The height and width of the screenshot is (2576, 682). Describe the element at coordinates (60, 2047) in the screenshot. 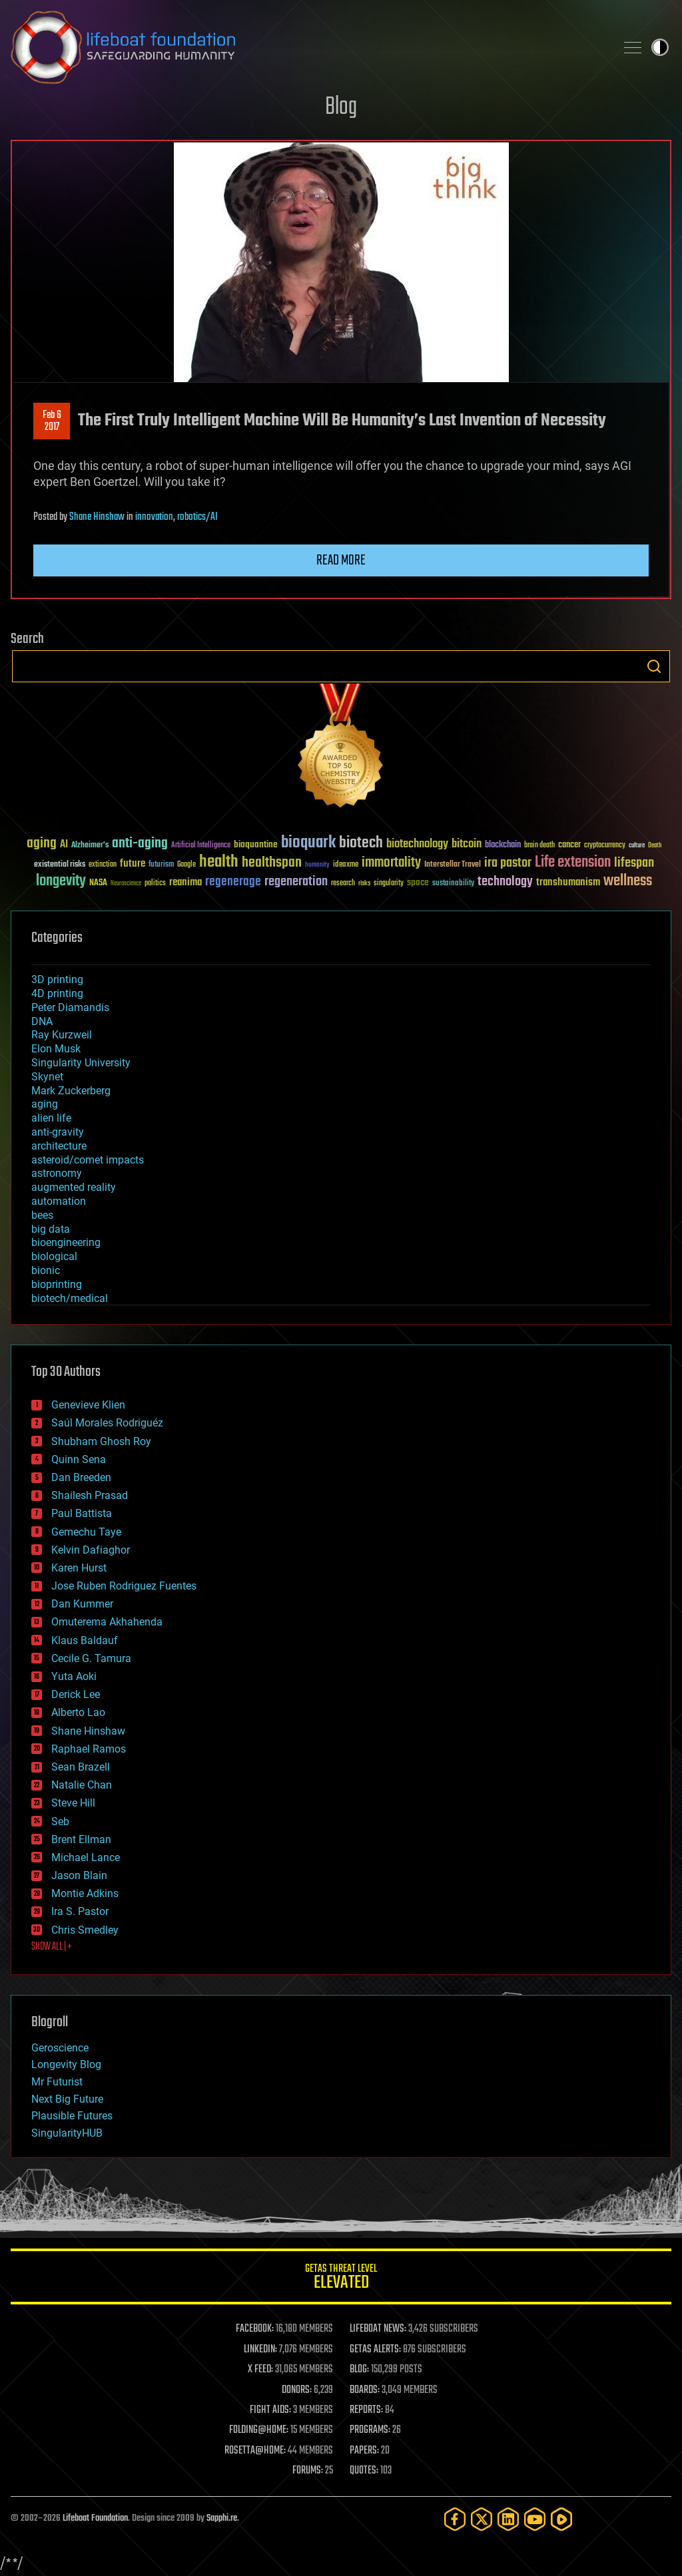

I see `Geroscience` at that location.